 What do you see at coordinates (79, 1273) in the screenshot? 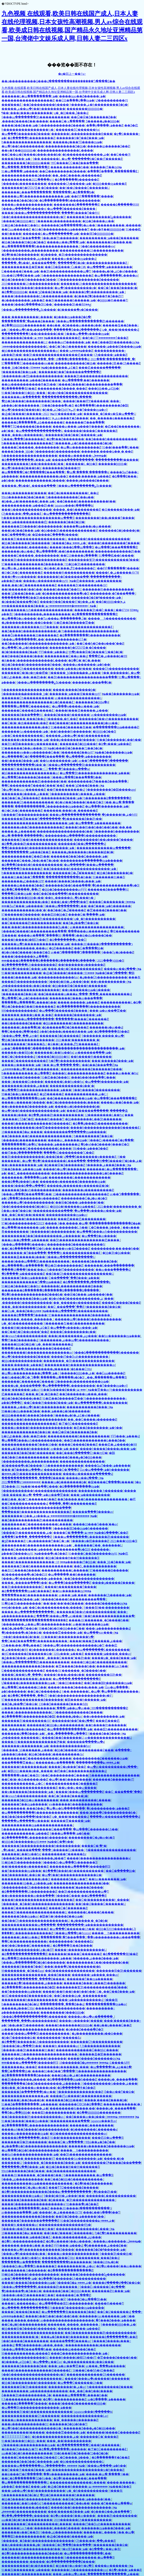
I see `��Ʒ��Ůһ����������������Ļ` at bounding box center [79, 1273].